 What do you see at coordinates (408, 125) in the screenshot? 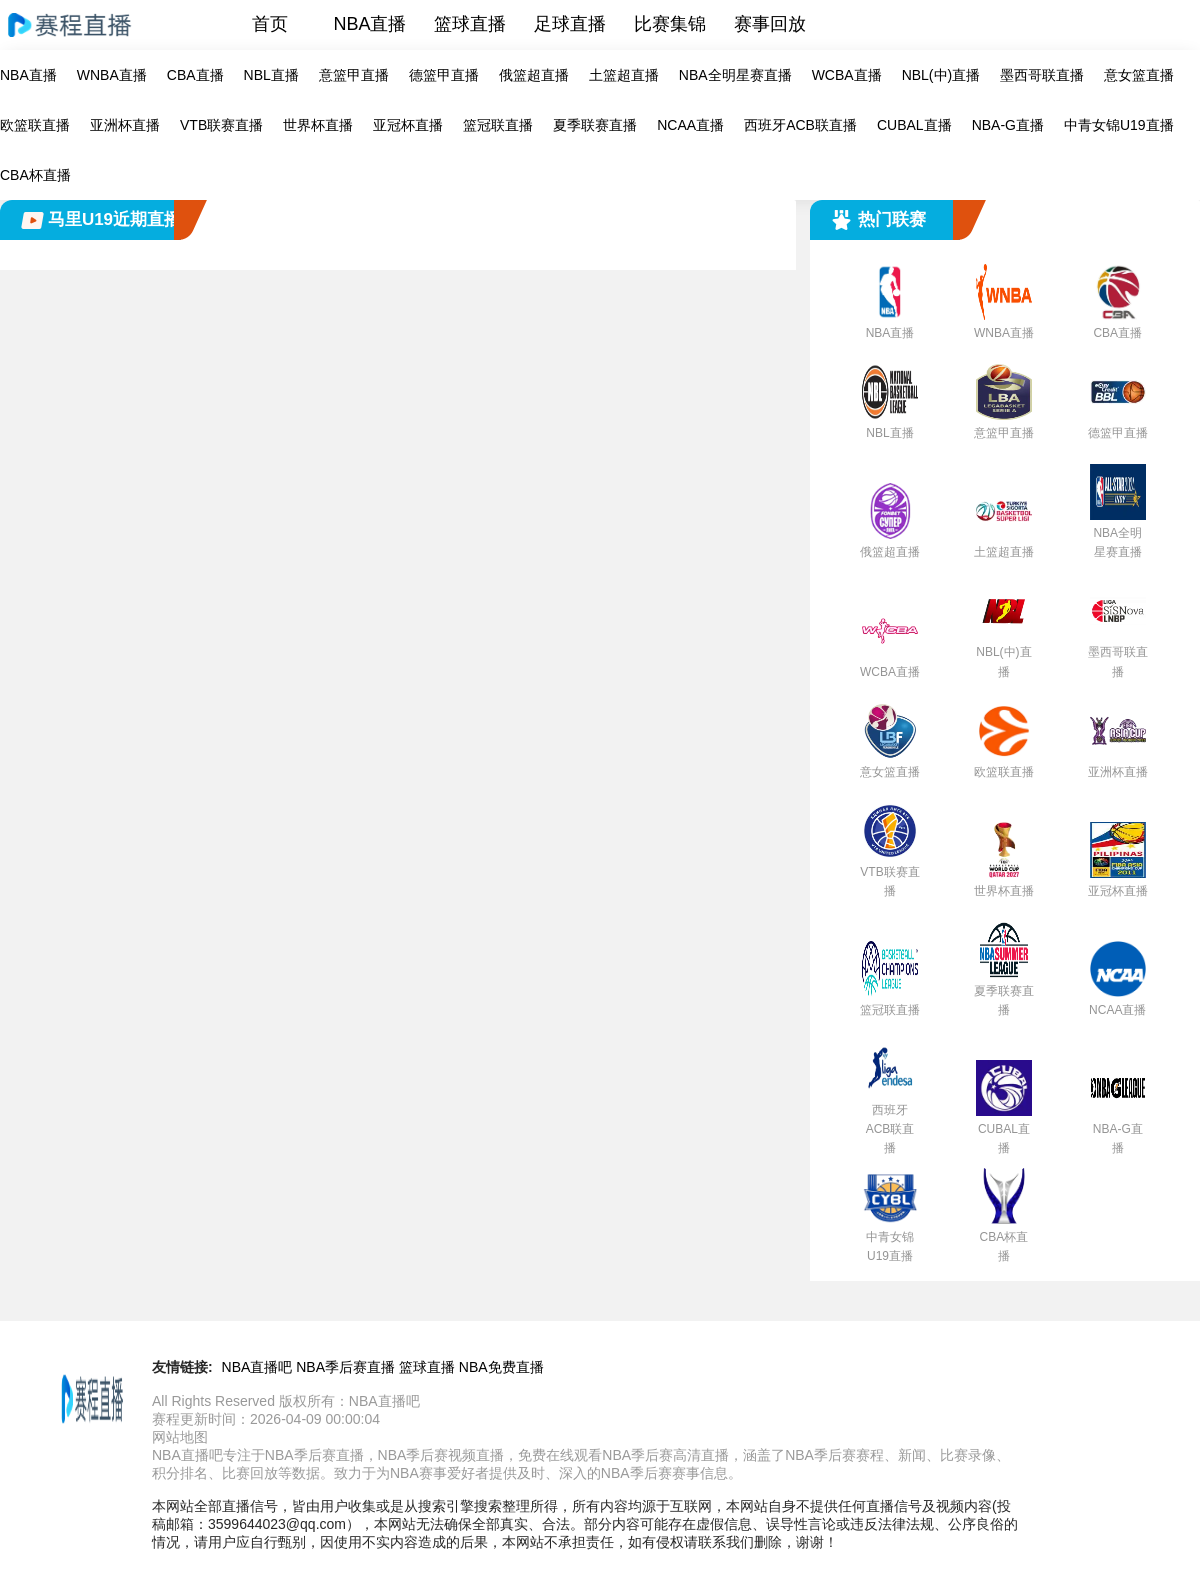
I see `亚冠杯直播` at bounding box center [408, 125].